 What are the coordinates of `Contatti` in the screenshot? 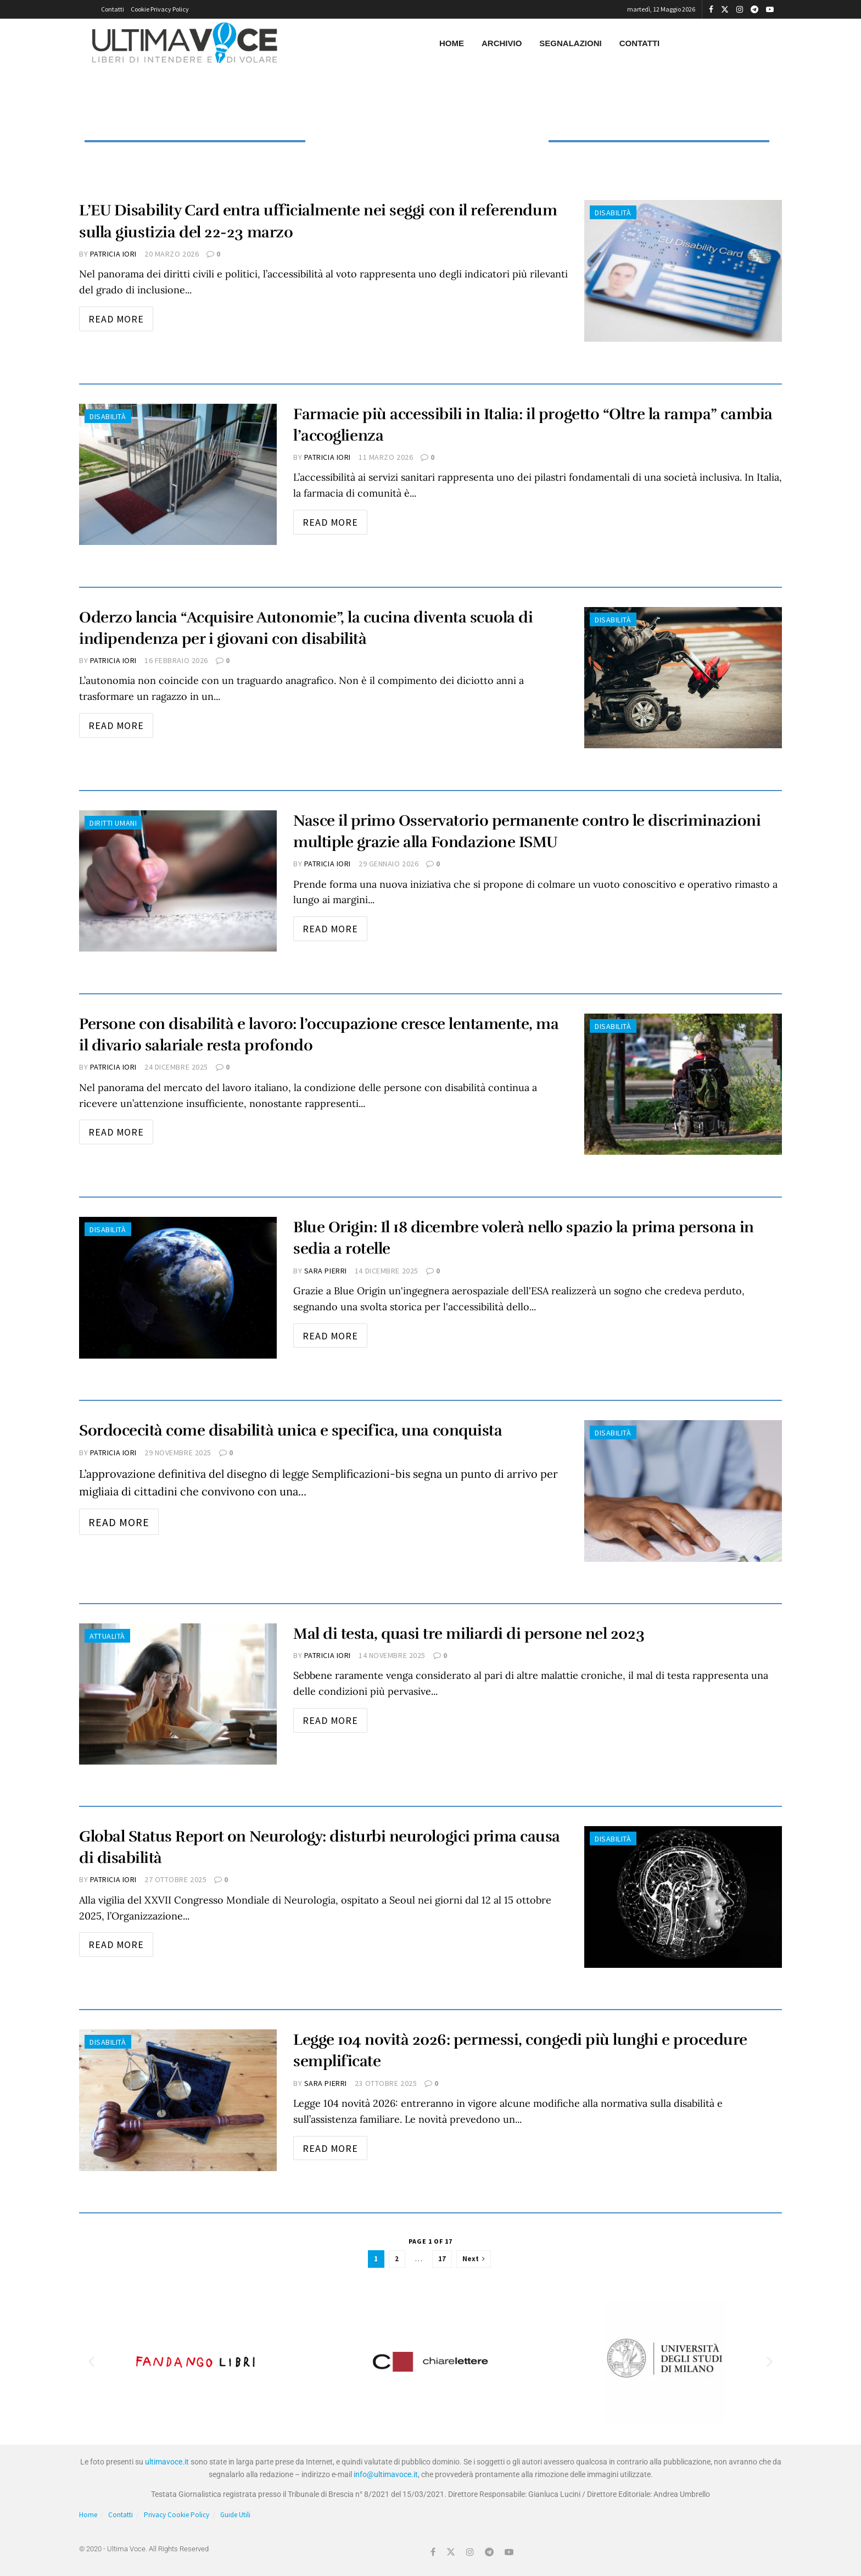 It's located at (112, 9).